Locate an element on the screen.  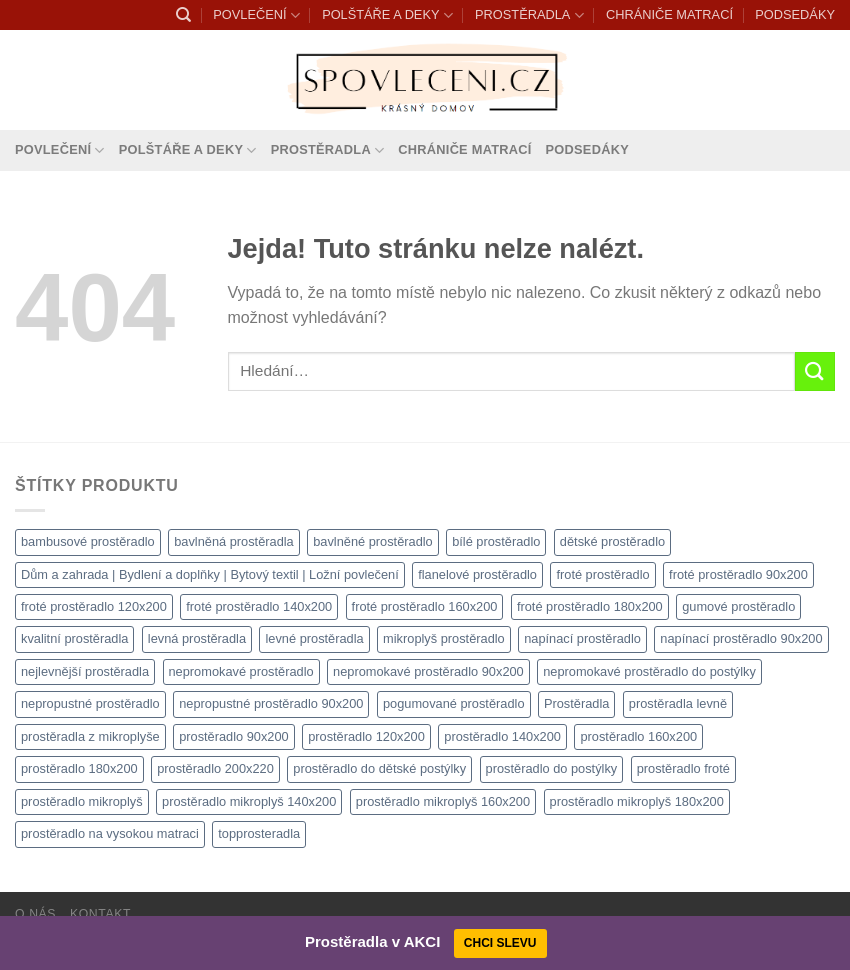
POVLEČENÍ is located at coordinates (256, 15).